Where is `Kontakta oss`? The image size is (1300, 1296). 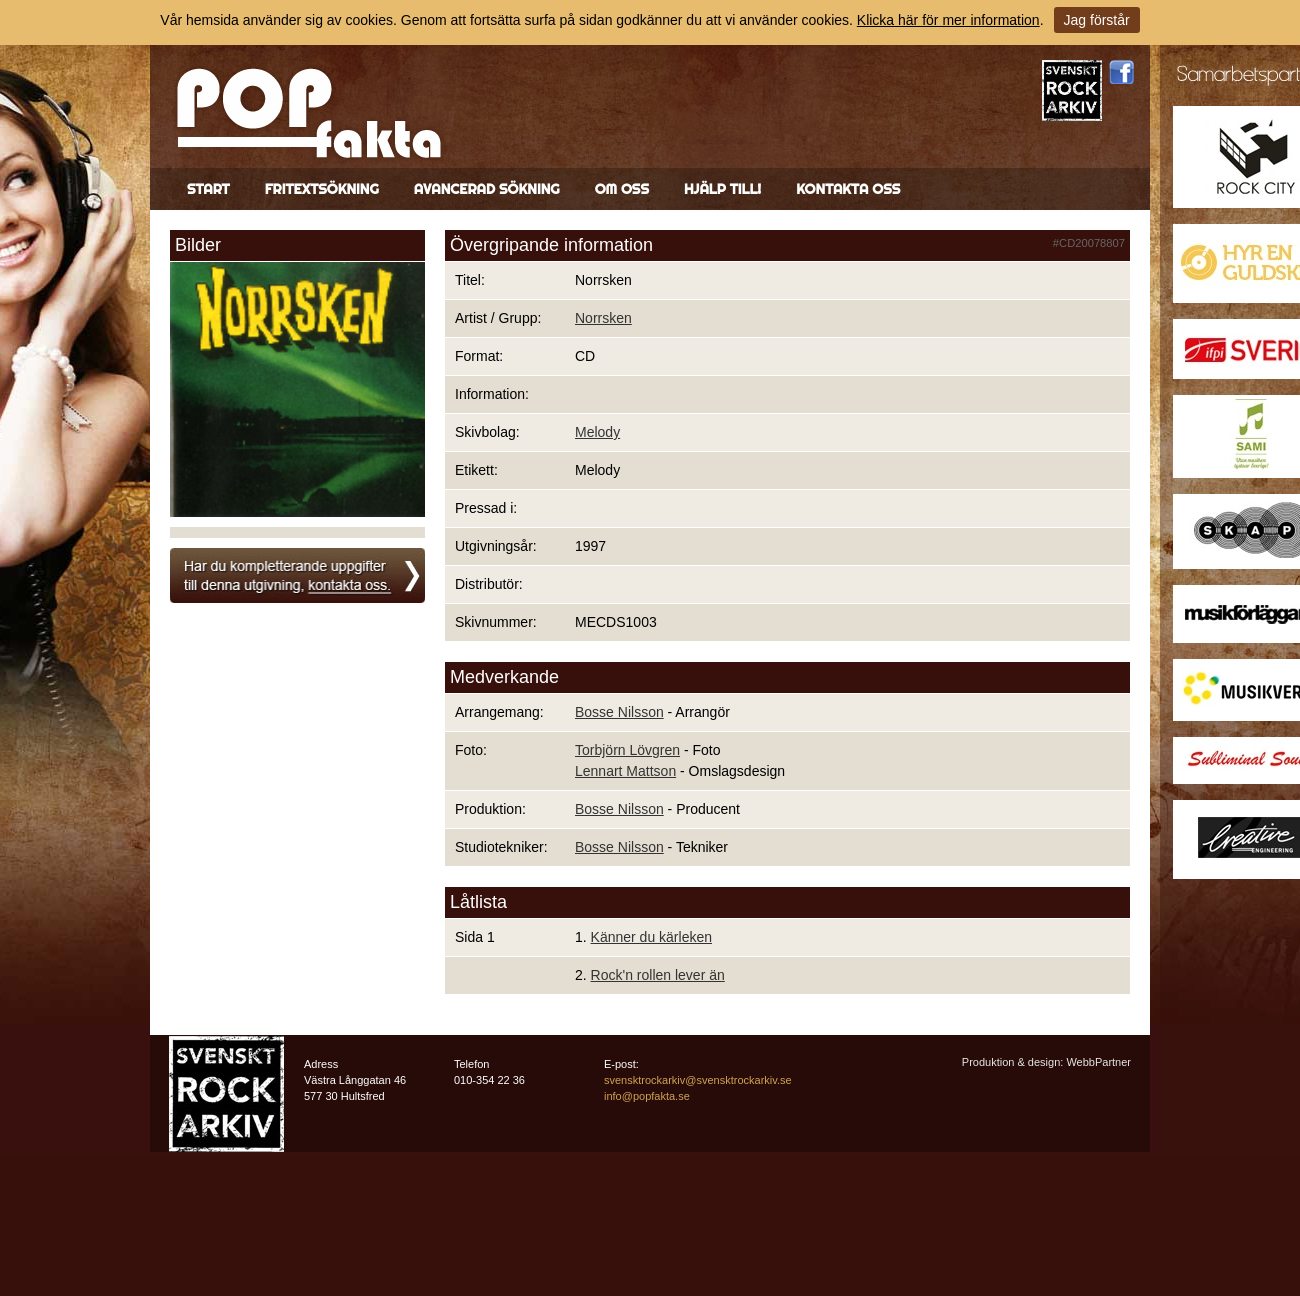
Kontakta oss is located at coordinates (848, 189).